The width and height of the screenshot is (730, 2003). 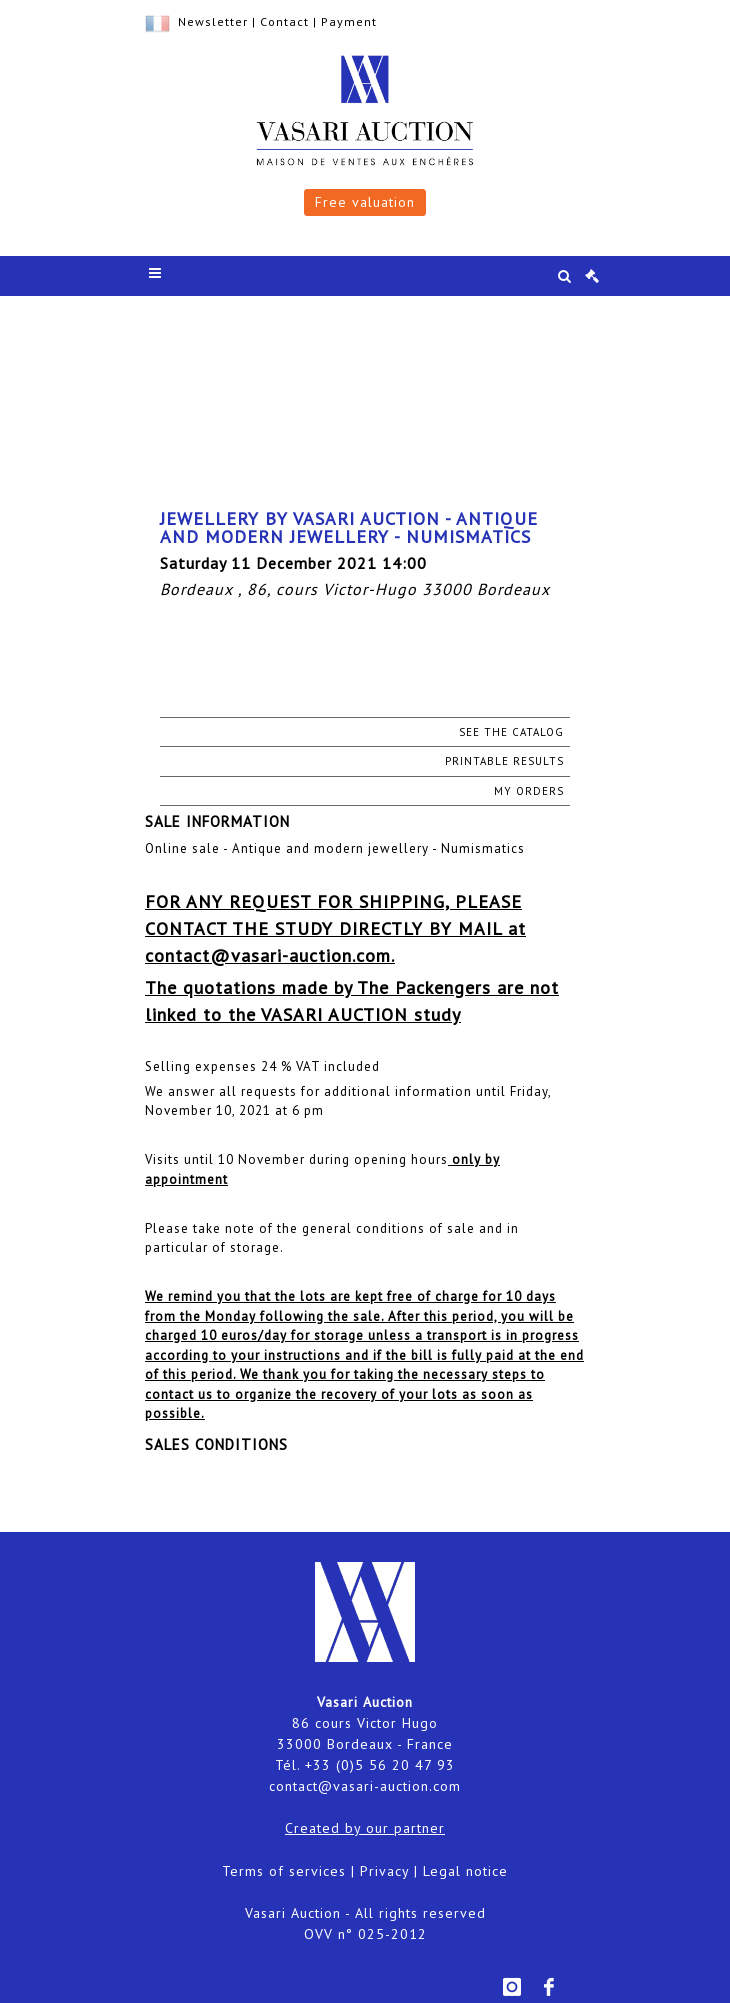 I want to click on Newsletter, so click(x=213, y=21).